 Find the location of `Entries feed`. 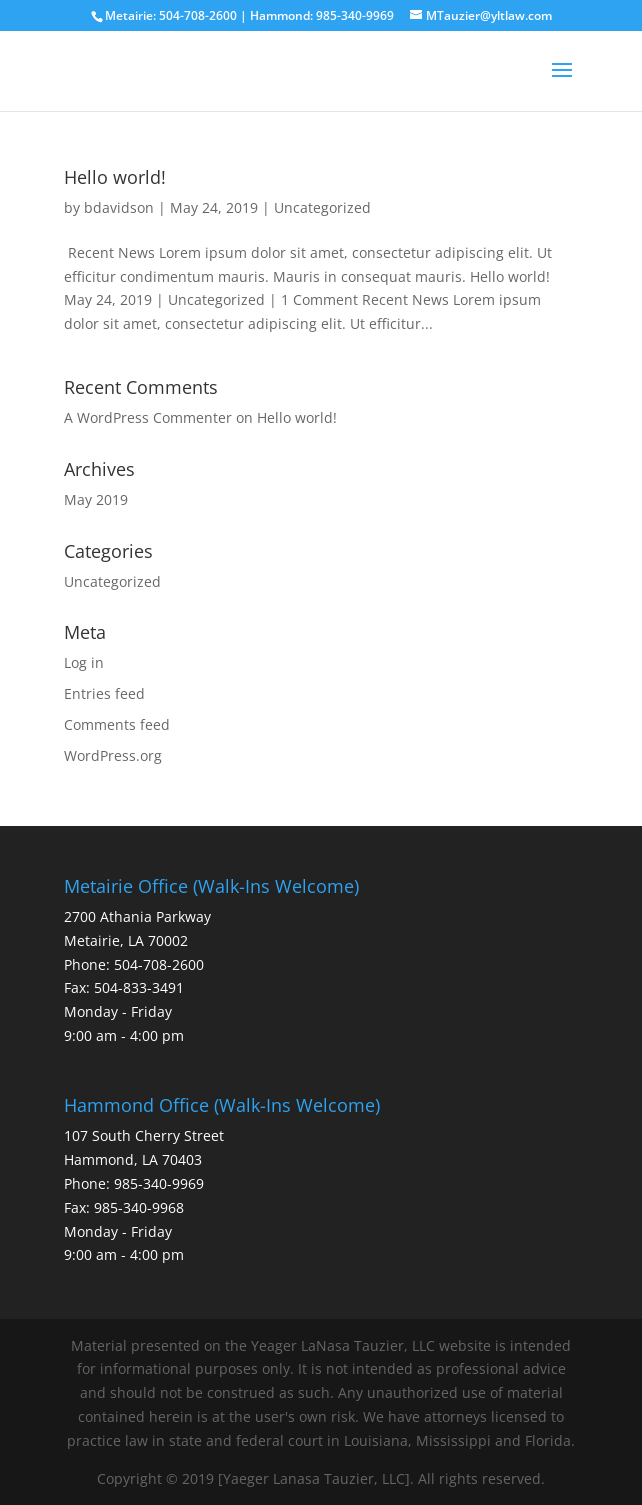

Entries feed is located at coordinates (104, 693).